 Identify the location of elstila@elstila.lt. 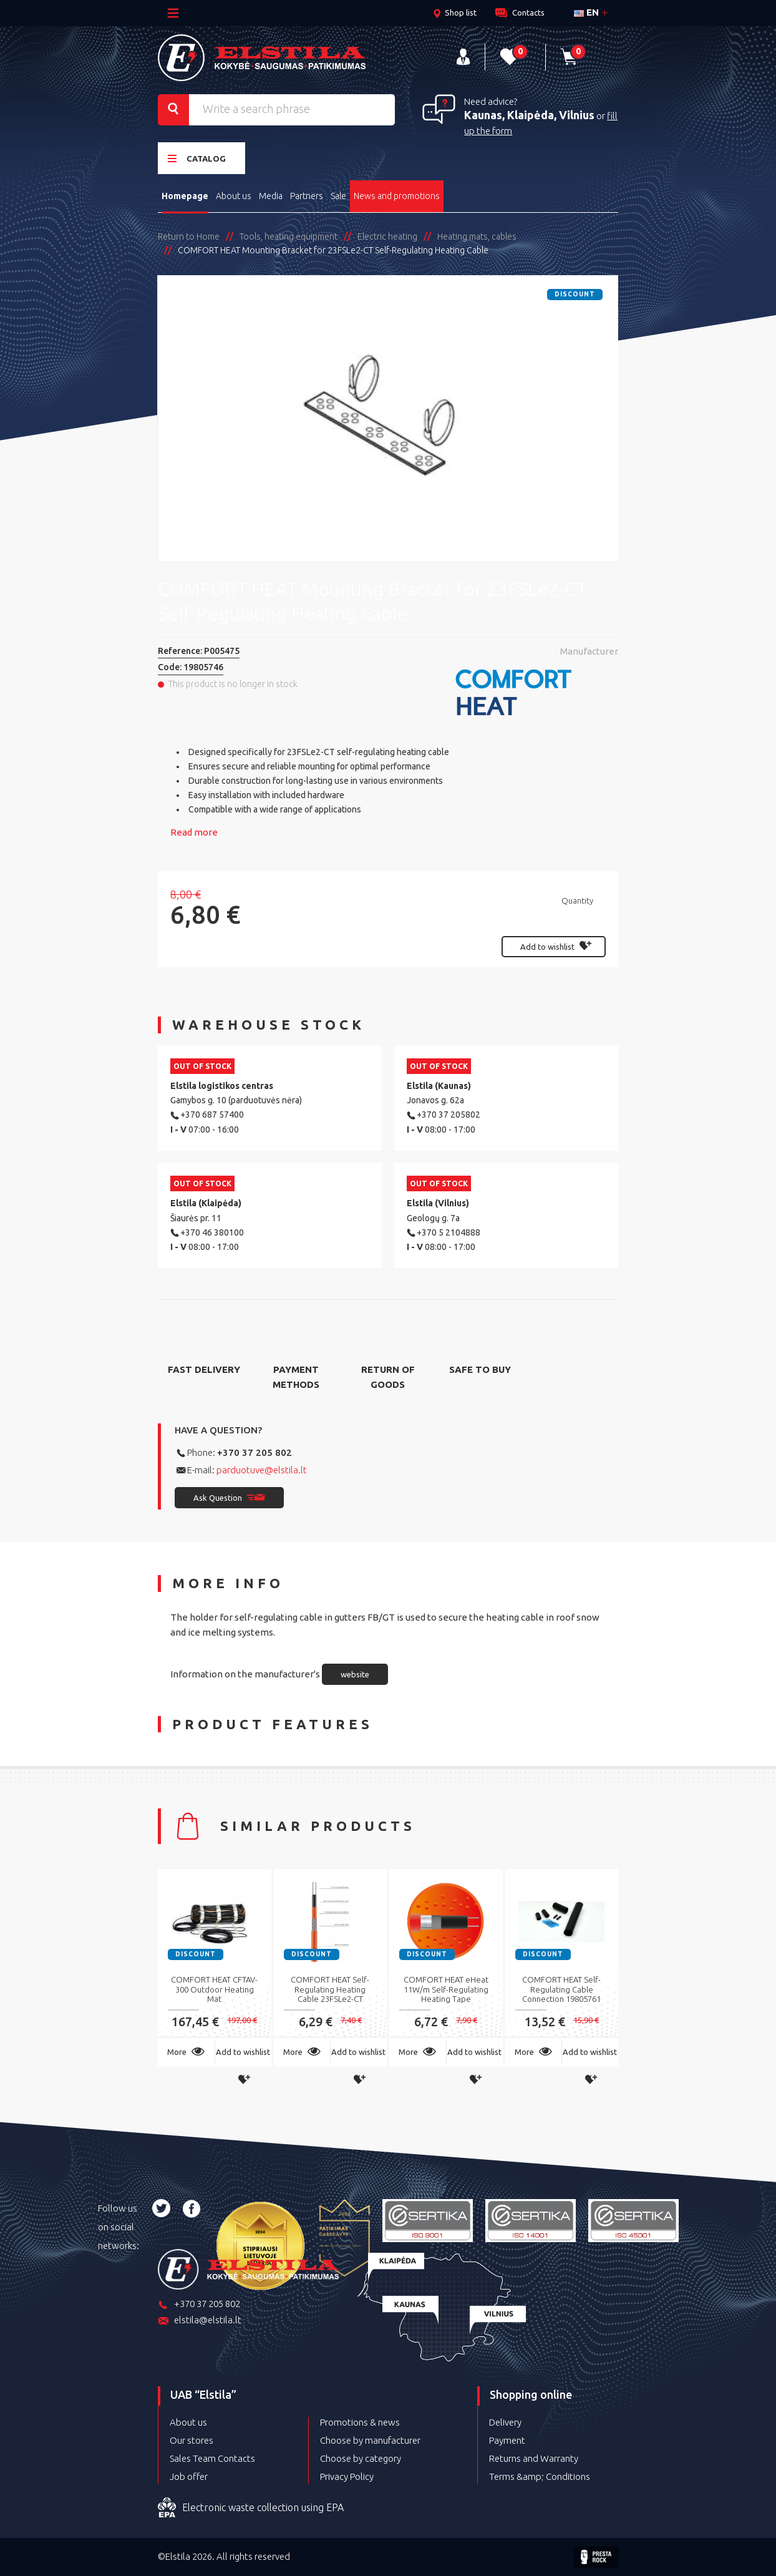
(199, 2321).